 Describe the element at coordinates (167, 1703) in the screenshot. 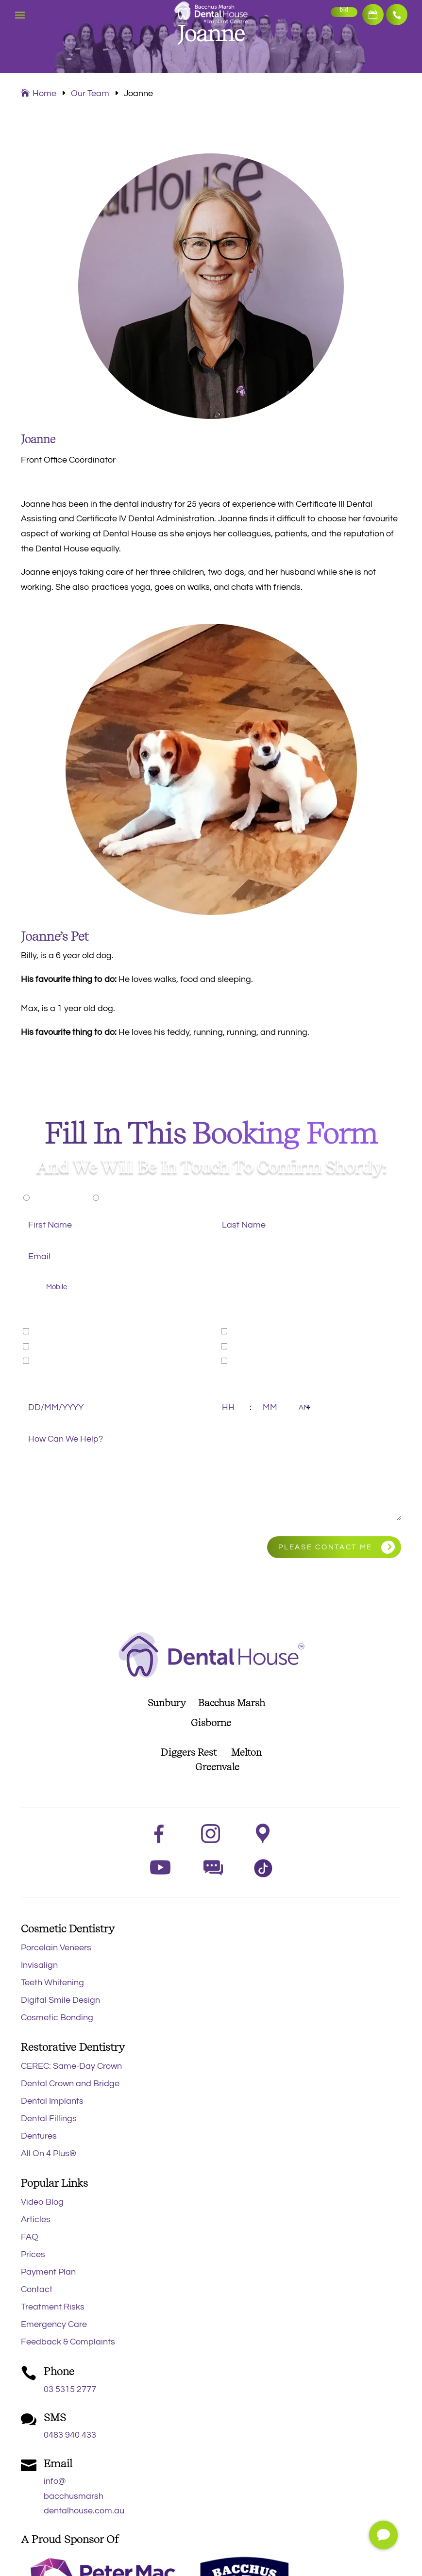

I see `Sunbury` at that location.